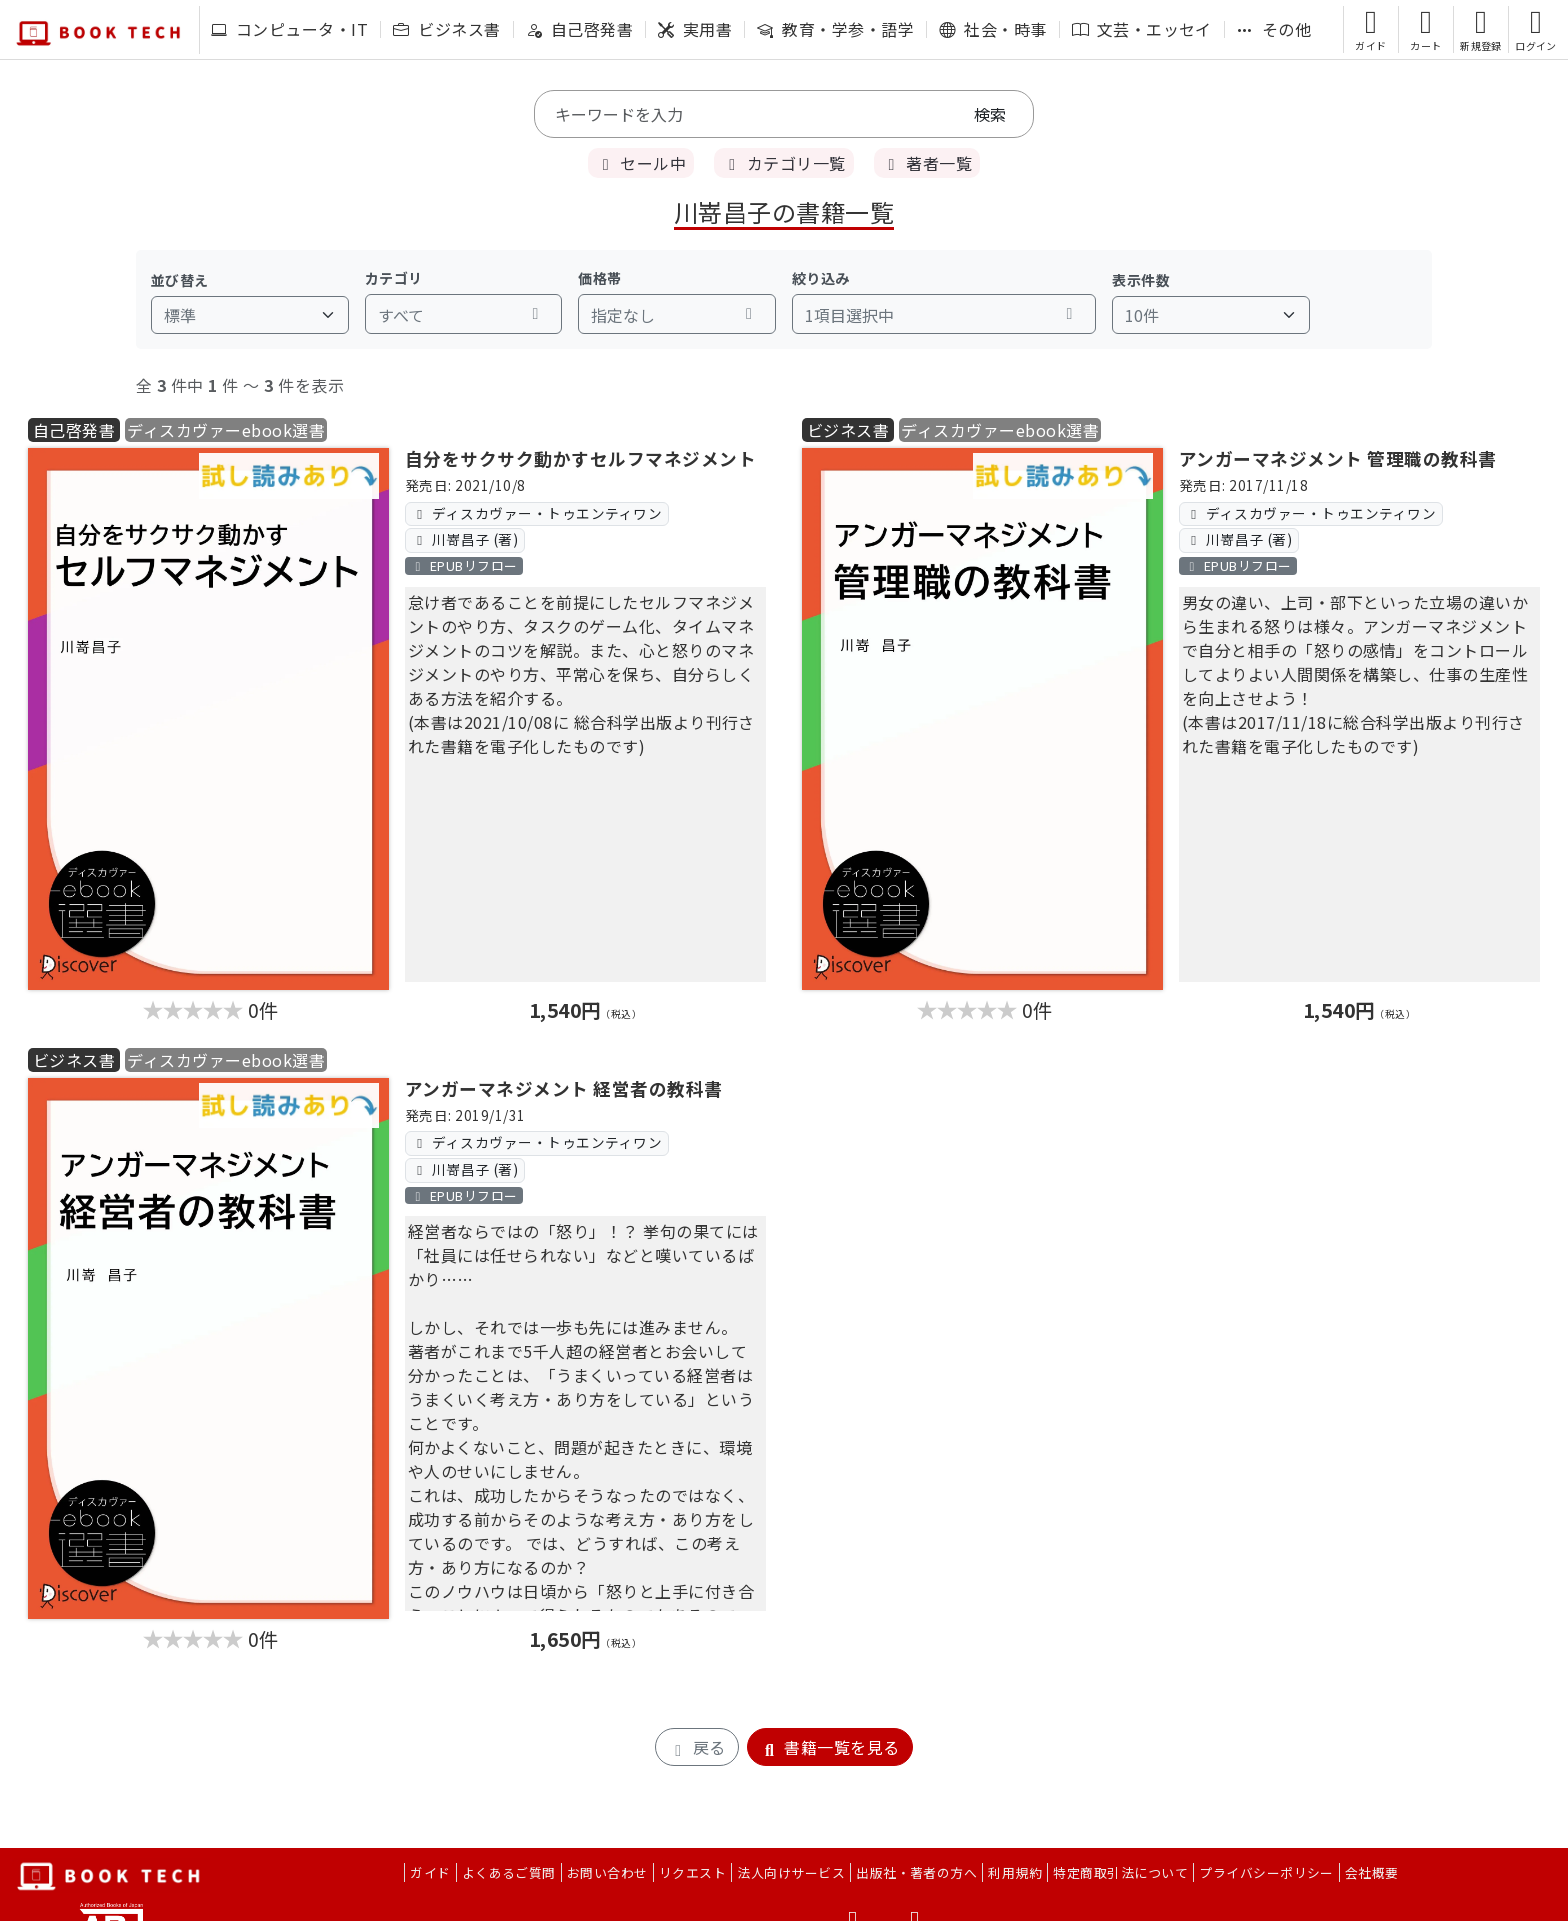 The width and height of the screenshot is (1568, 1921). I want to click on 川嵜昌子 (著), so click(464, 539).